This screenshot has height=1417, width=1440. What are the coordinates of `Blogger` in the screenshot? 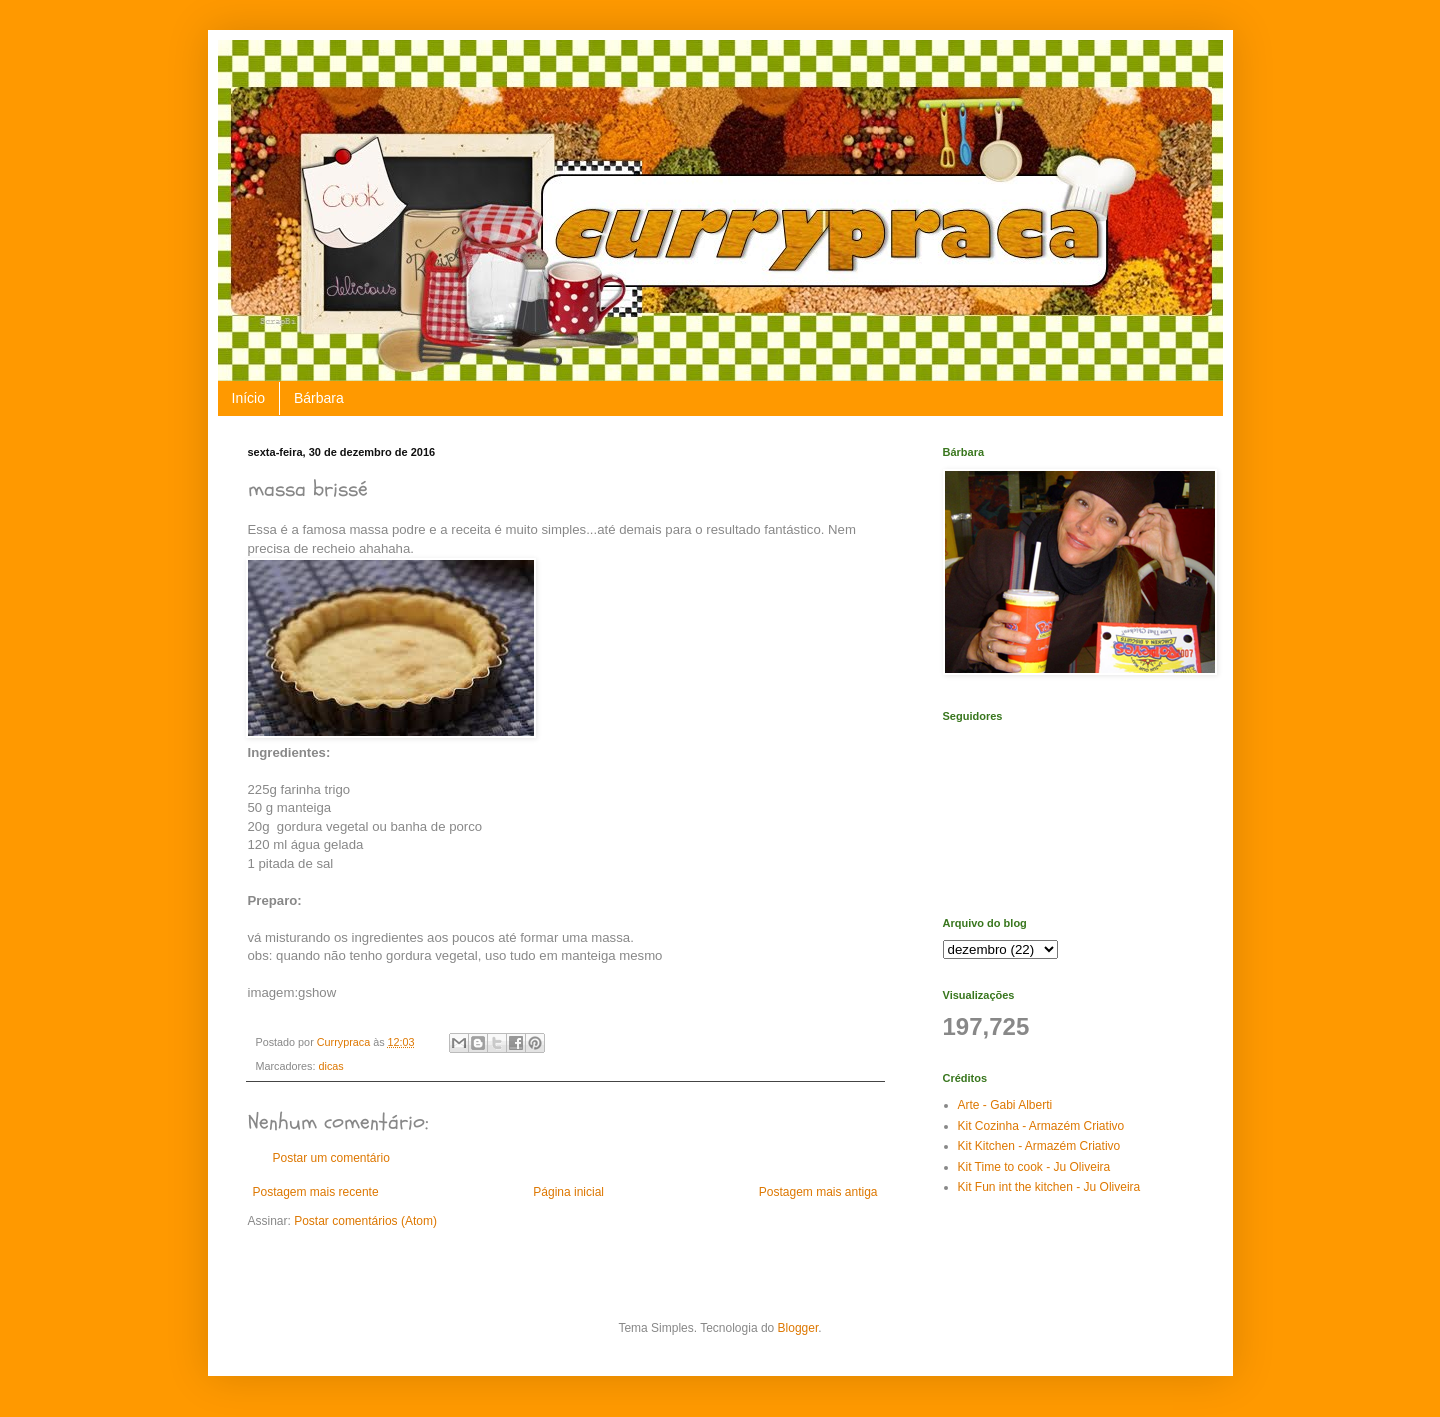 It's located at (798, 1328).